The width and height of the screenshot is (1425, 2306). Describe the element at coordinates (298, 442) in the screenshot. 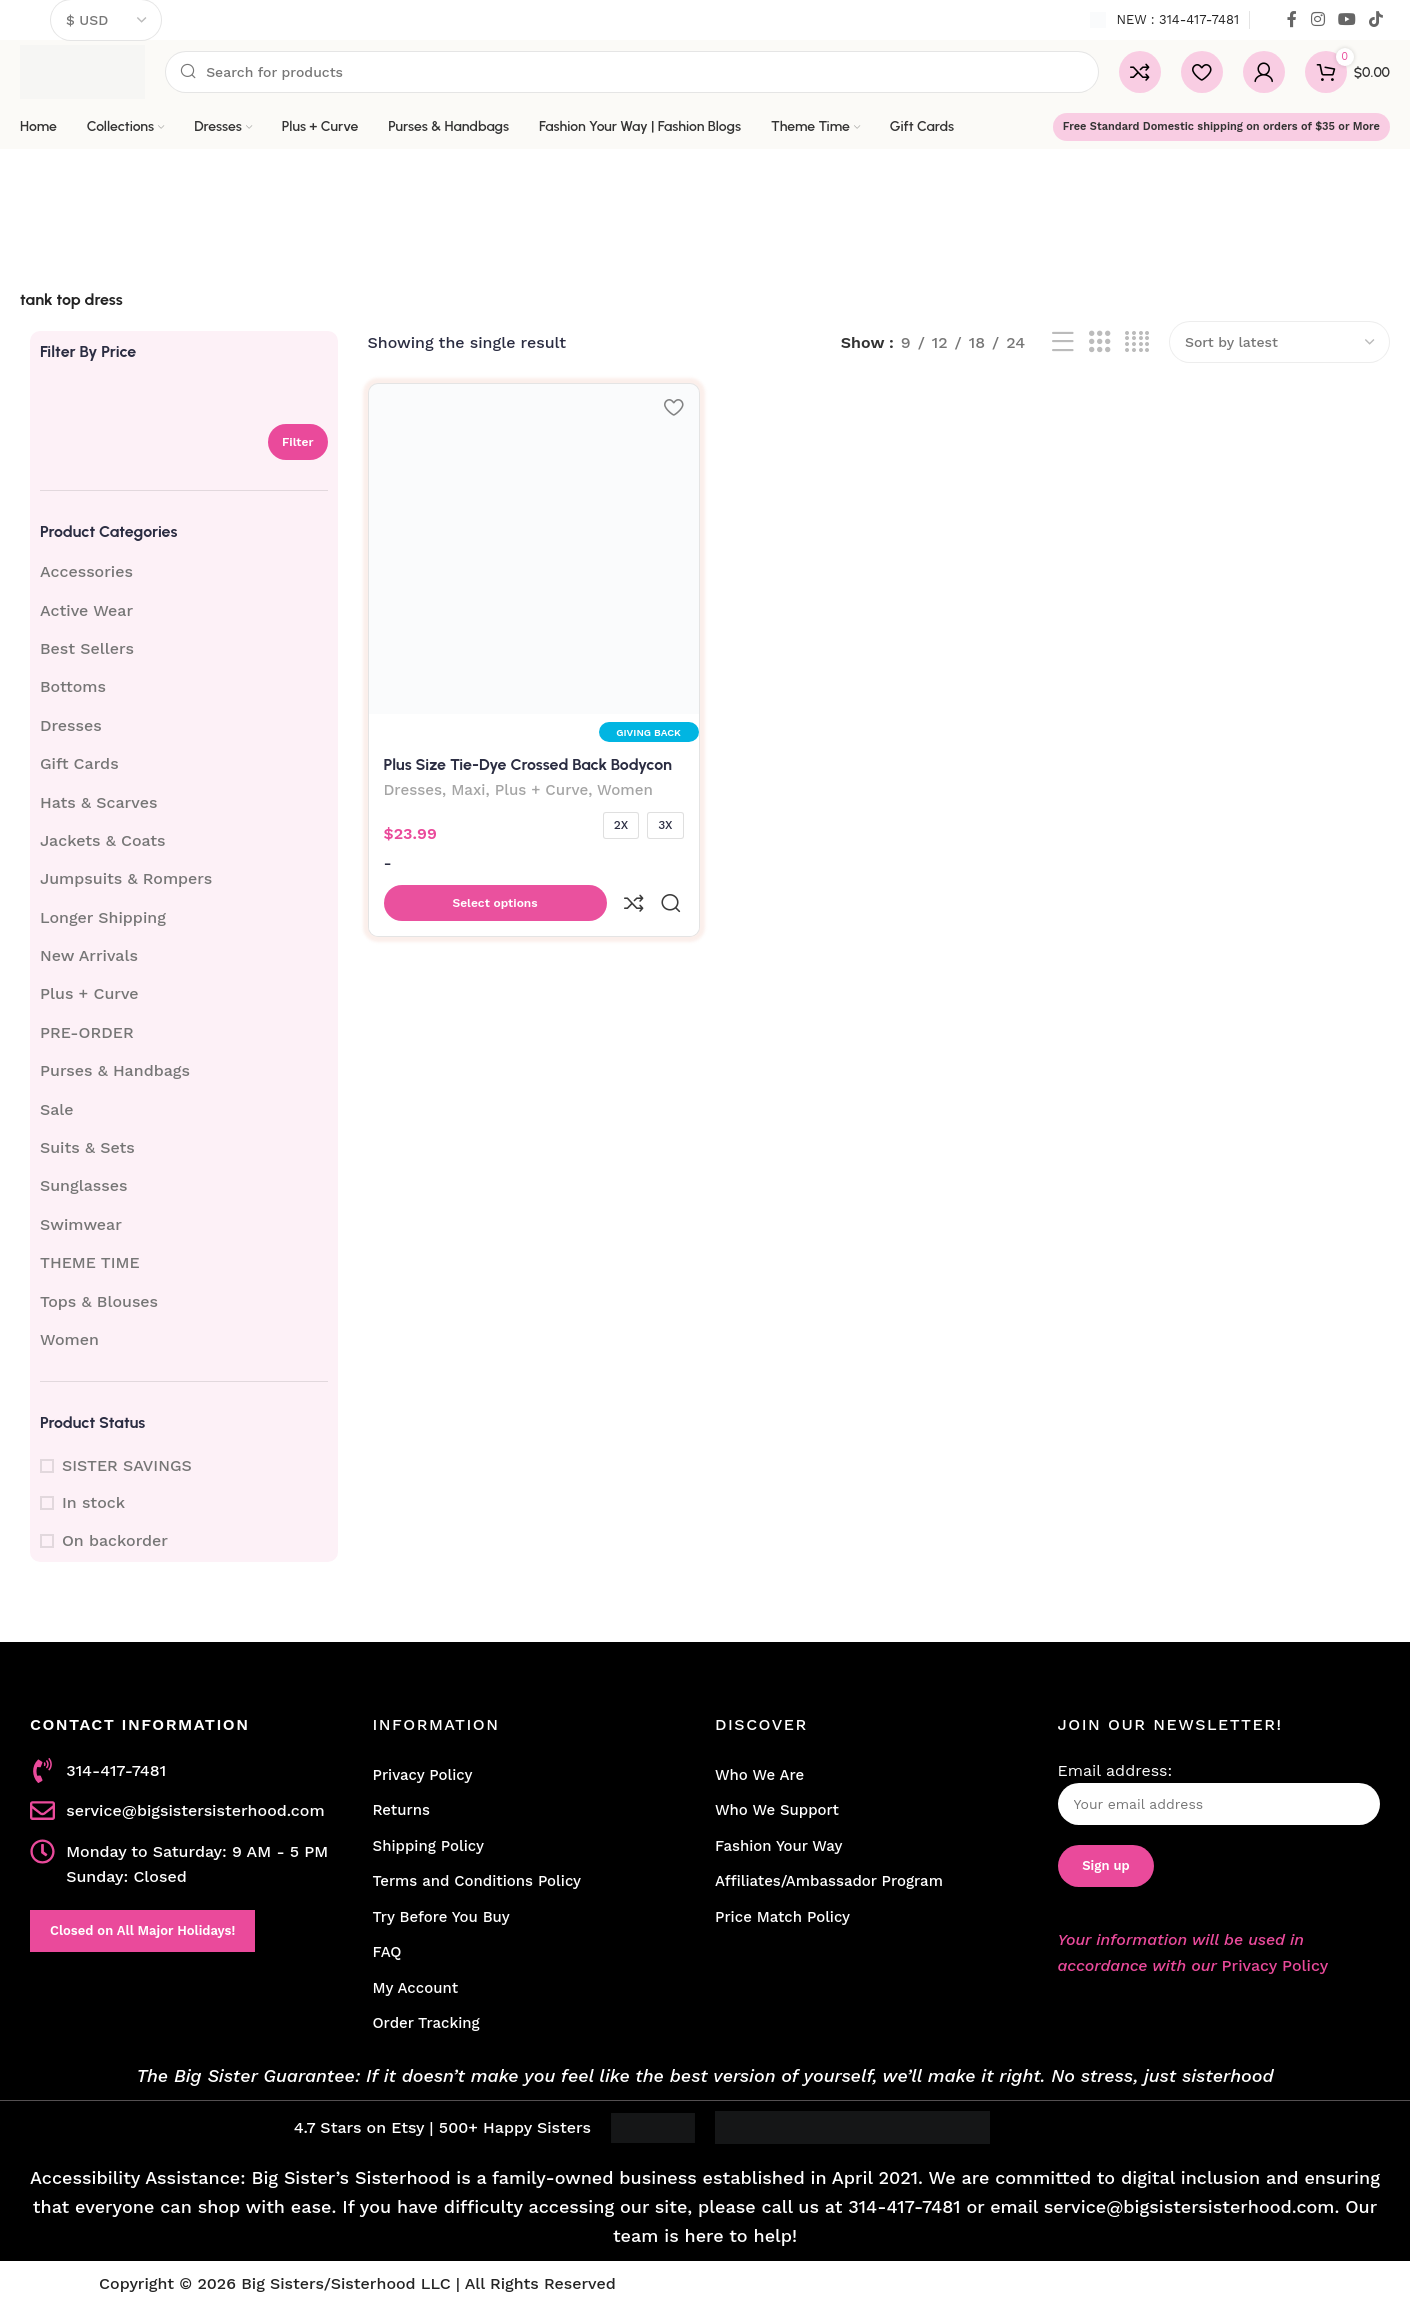

I see `Filter` at that location.